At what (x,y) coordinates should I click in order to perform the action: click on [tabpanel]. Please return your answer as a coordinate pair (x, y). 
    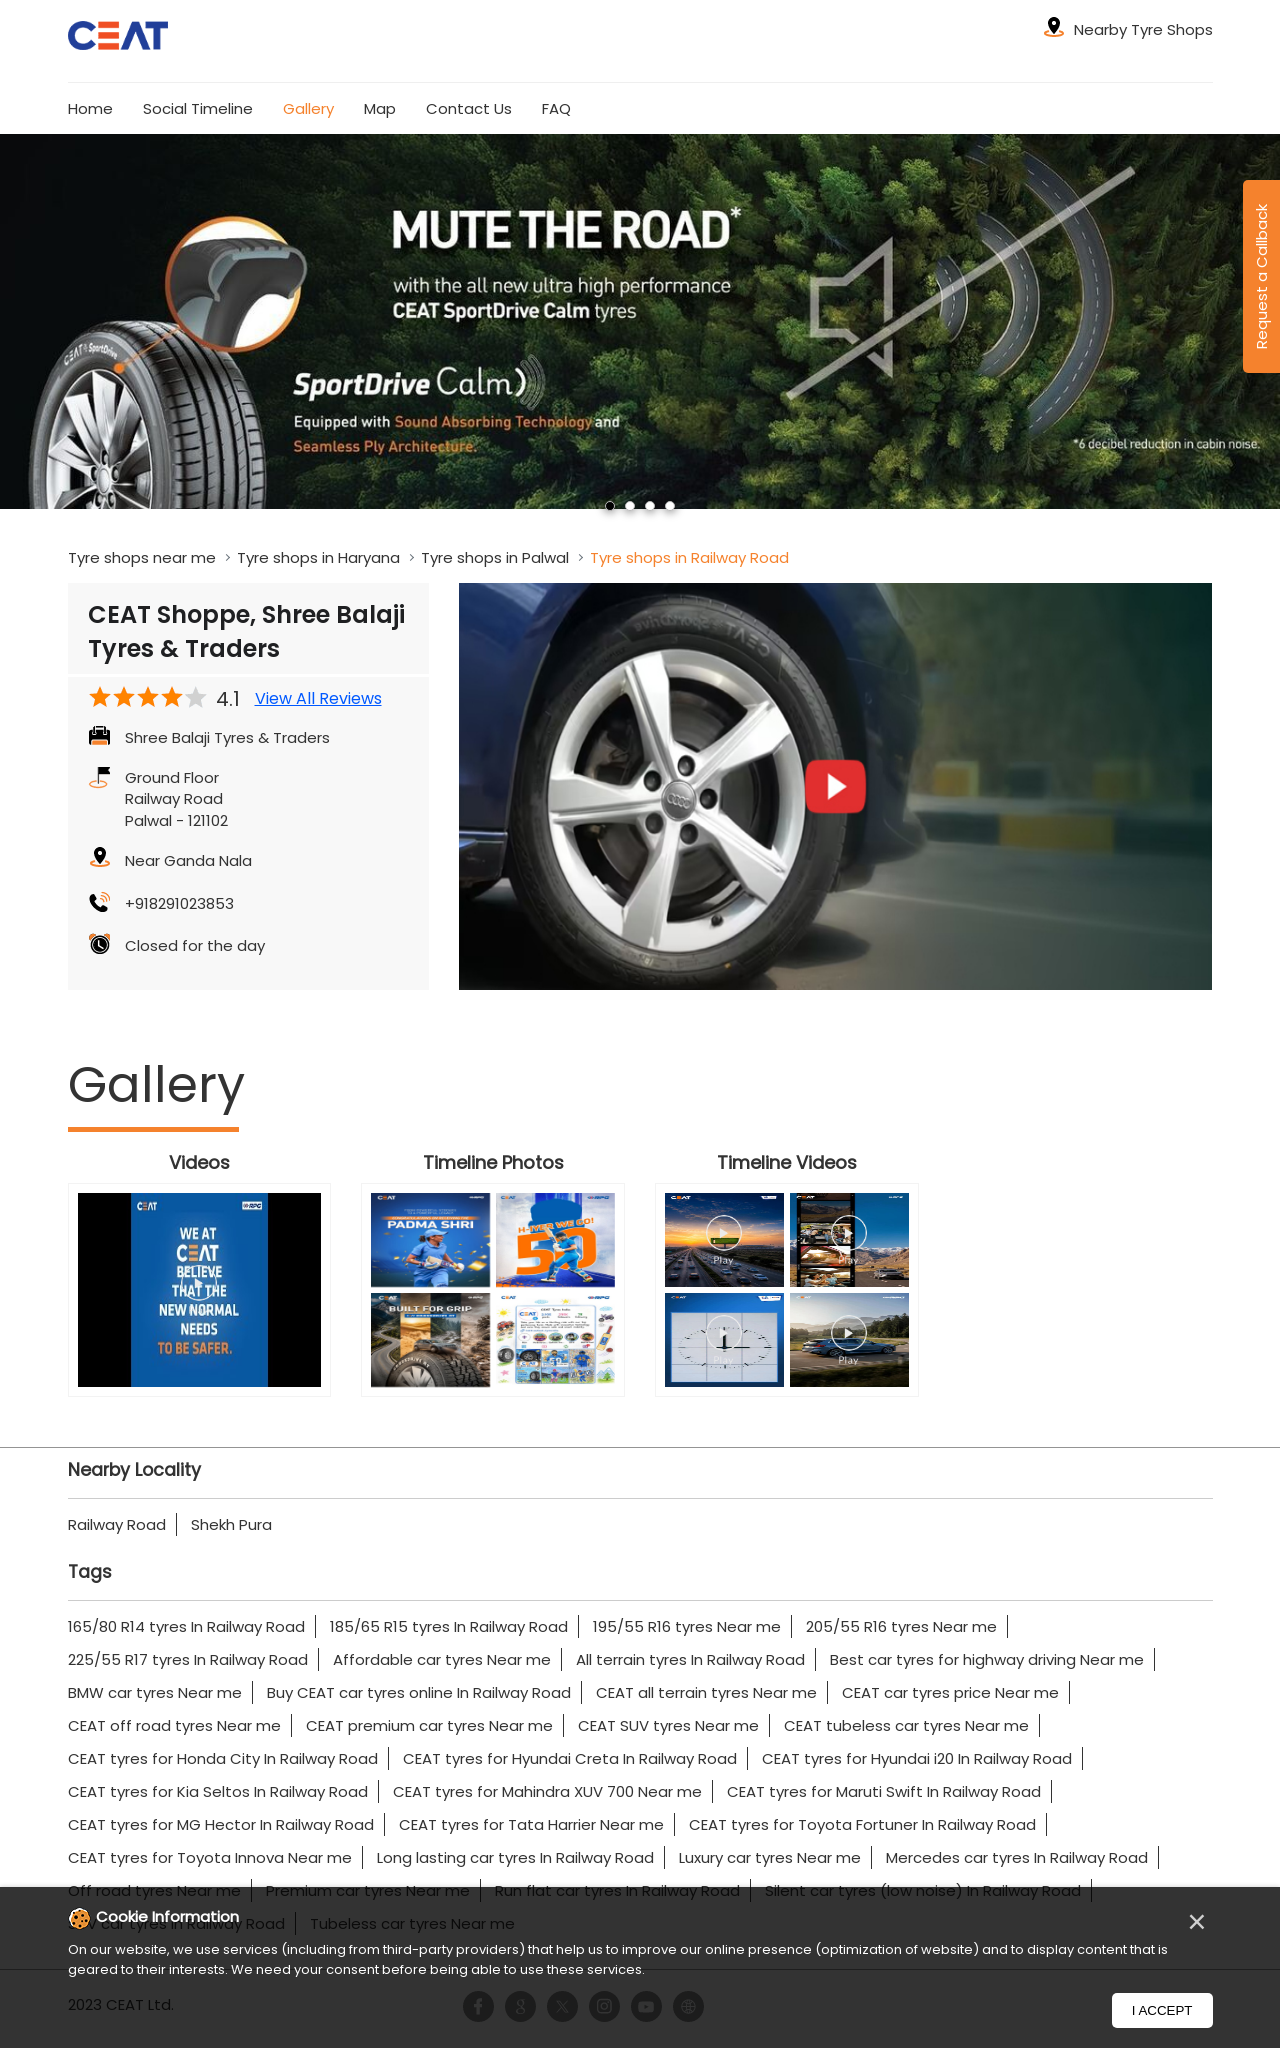
    Looking at the image, I should click on (640, 321).